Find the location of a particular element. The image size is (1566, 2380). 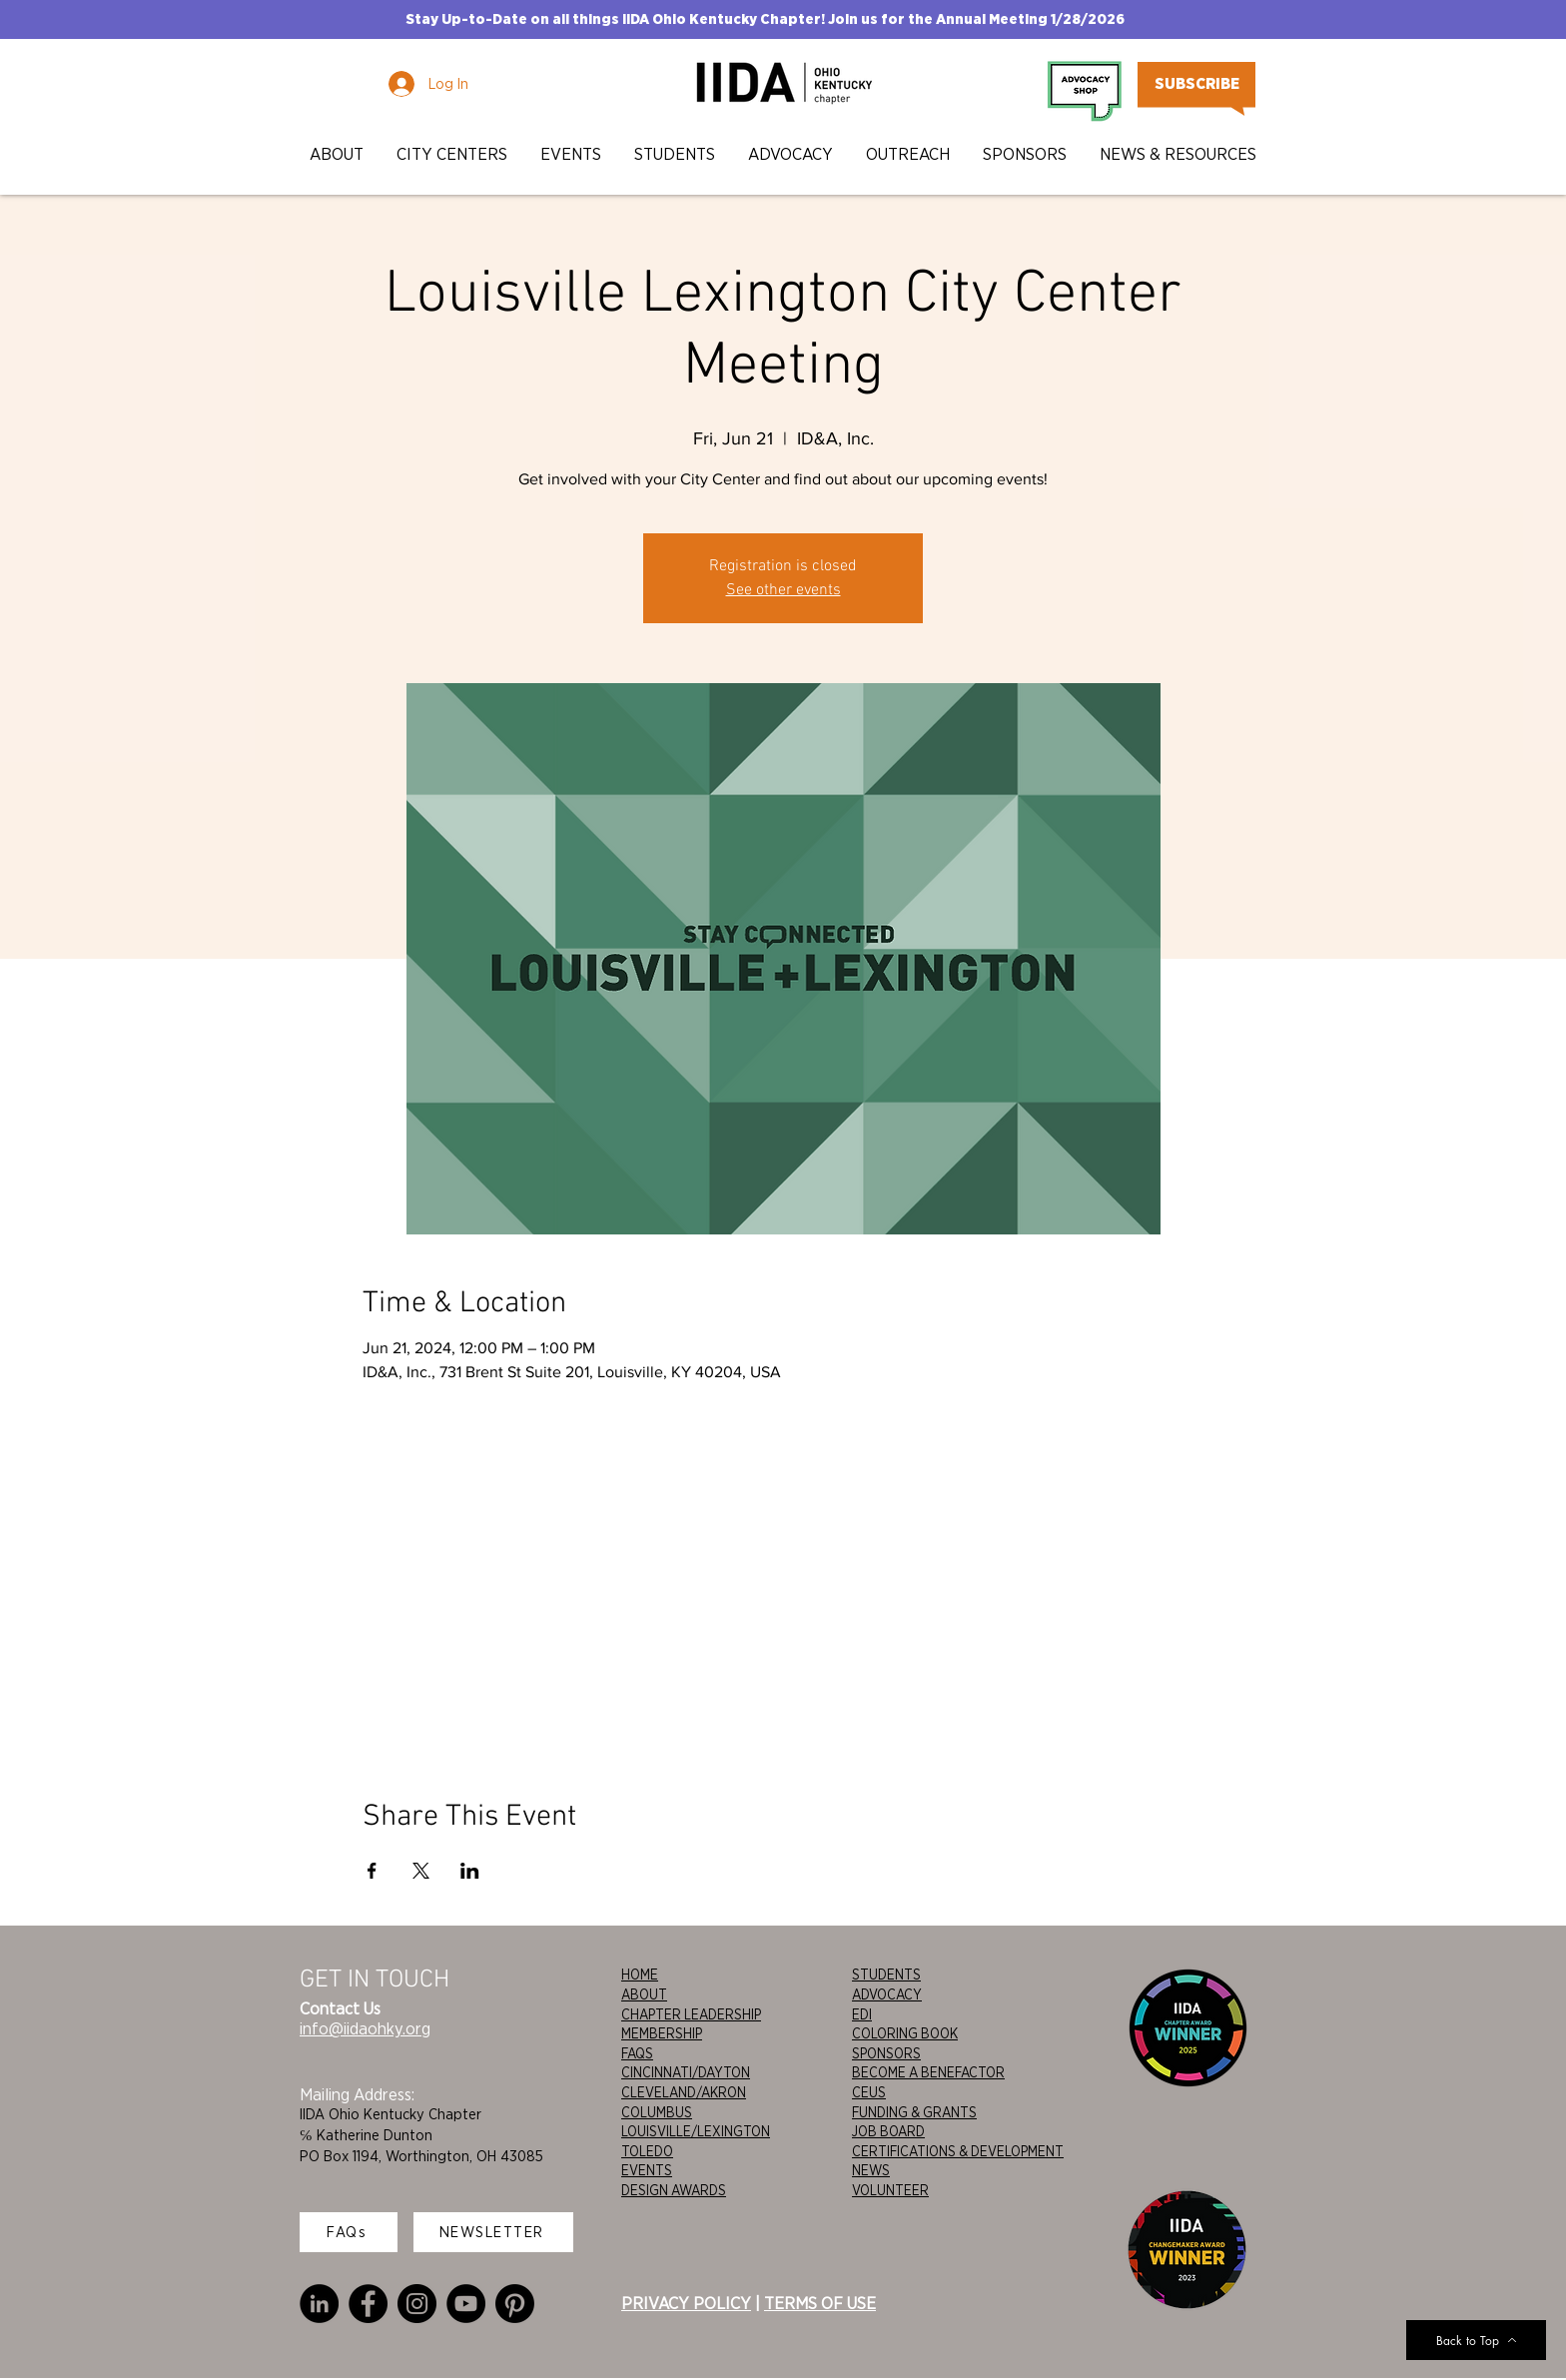

MEMBERSHIP is located at coordinates (661, 2033).